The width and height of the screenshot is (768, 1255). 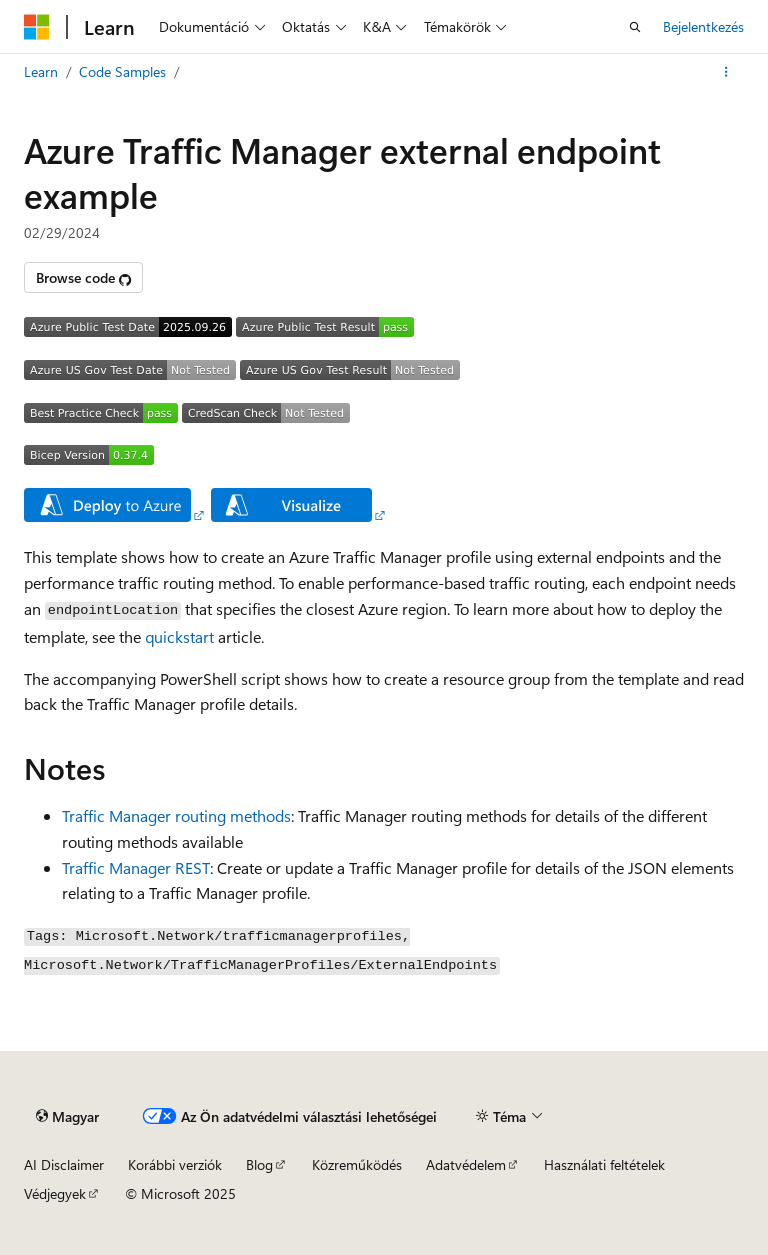 I want to click on Traffic Manager REST, so click(x=136, y=867).